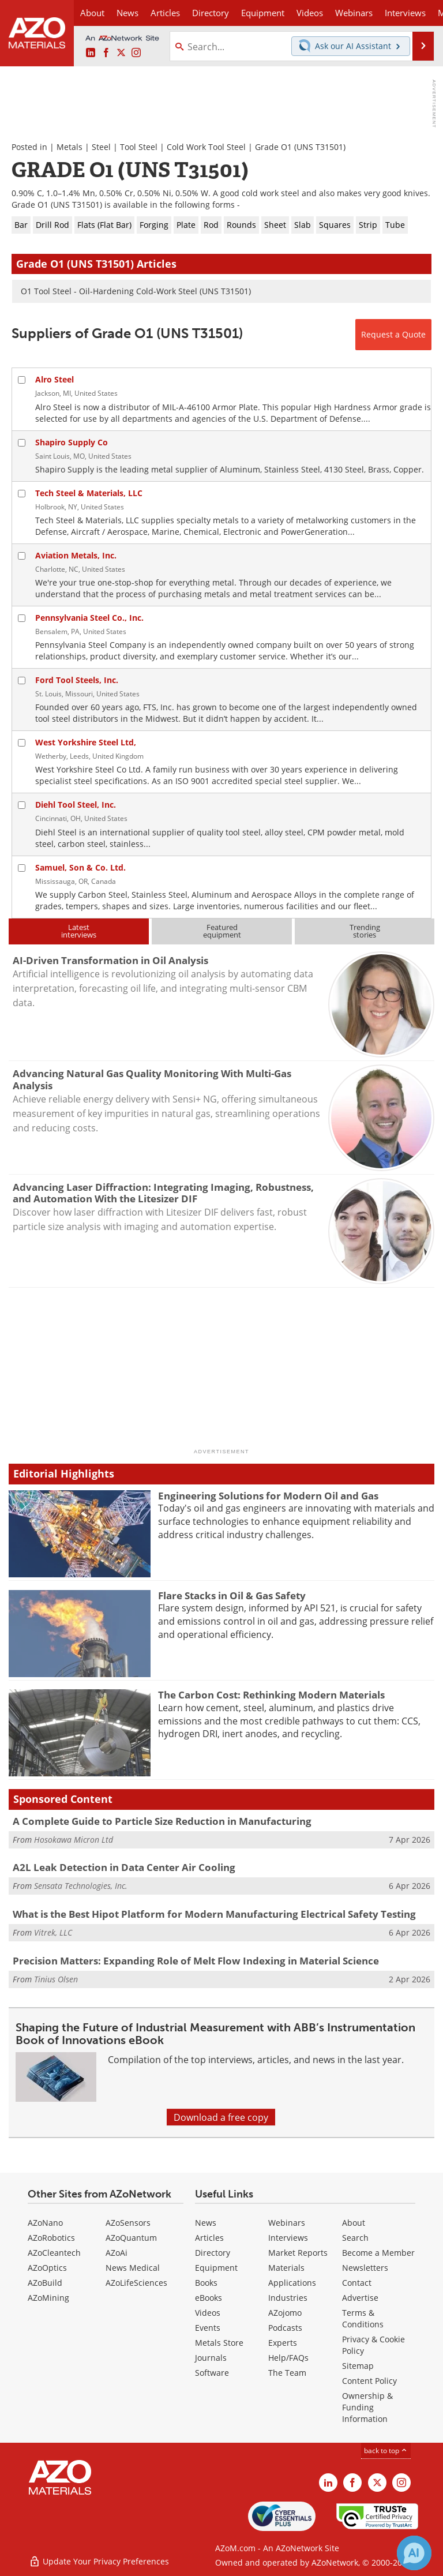 This screenshot has width=443, height=2576. I want to click on AZoSensors, so click(128, 2222).